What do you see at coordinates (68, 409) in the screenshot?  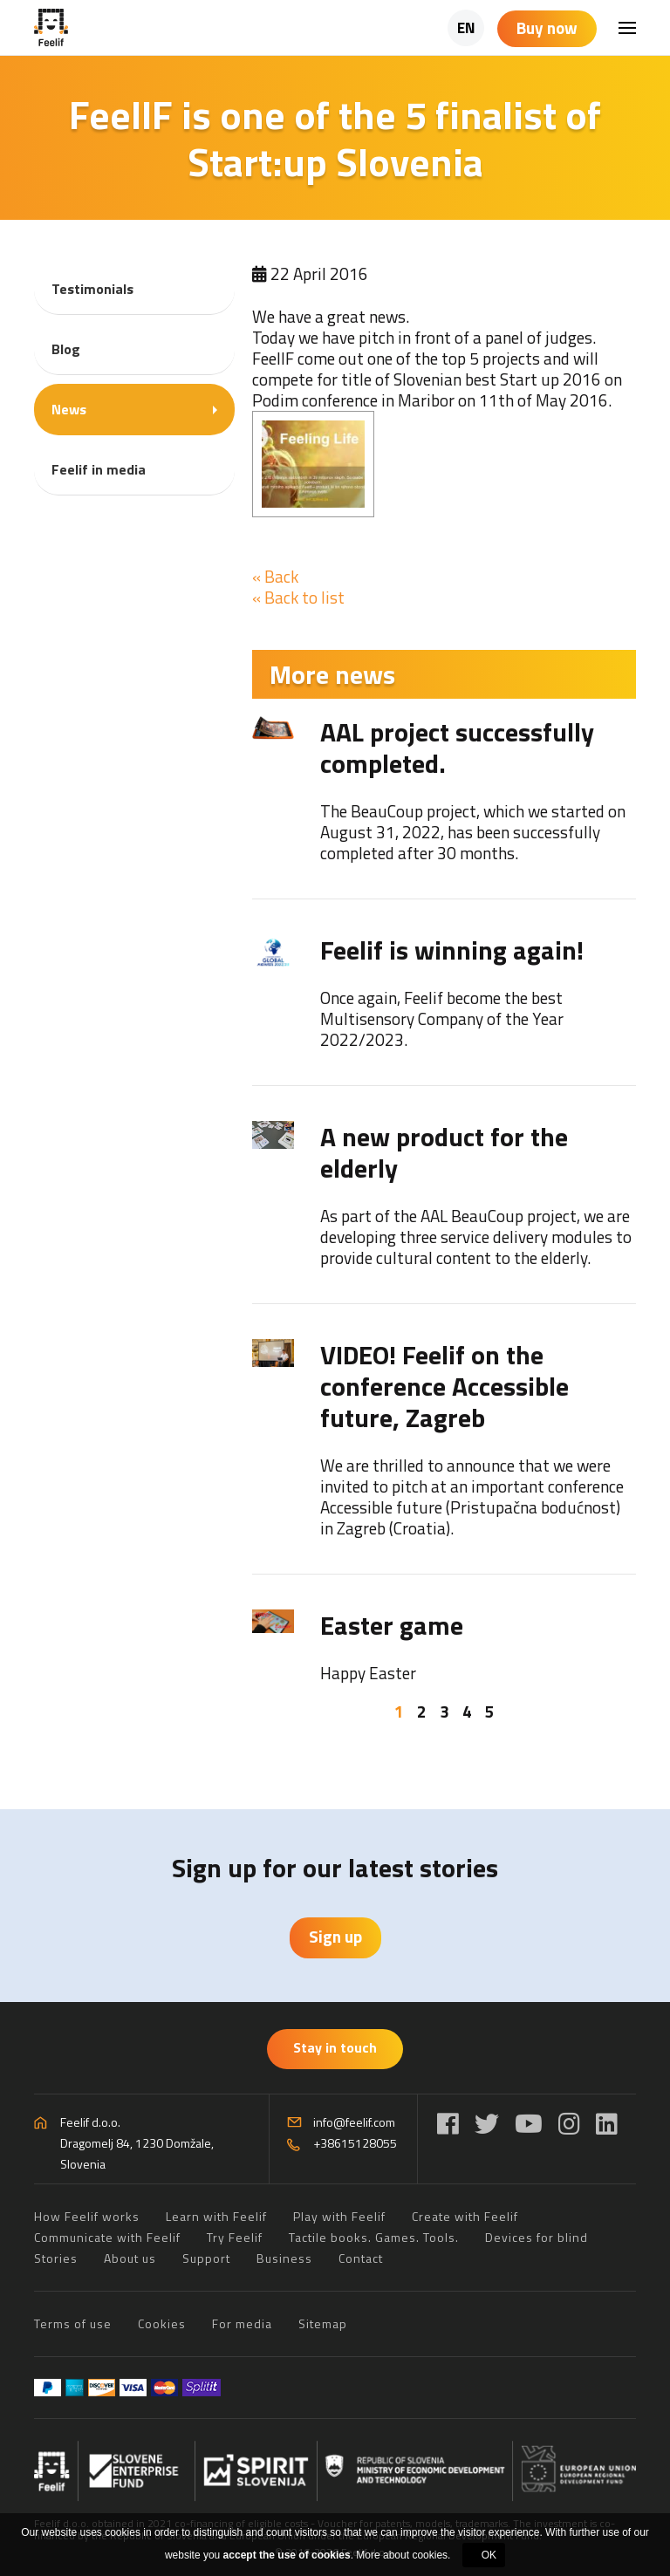 I see `News` at bounding box center [68, 409].